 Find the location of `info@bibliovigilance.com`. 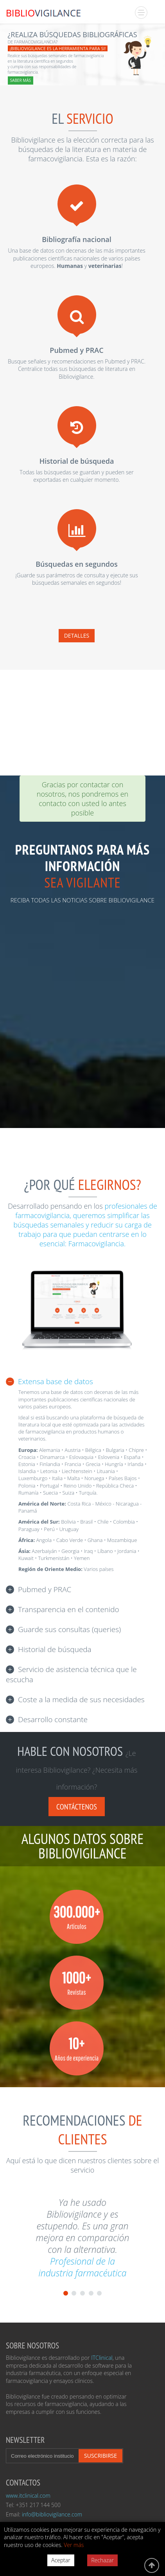

info@bibliovigilance.com is located at coordinates (52, 2514).